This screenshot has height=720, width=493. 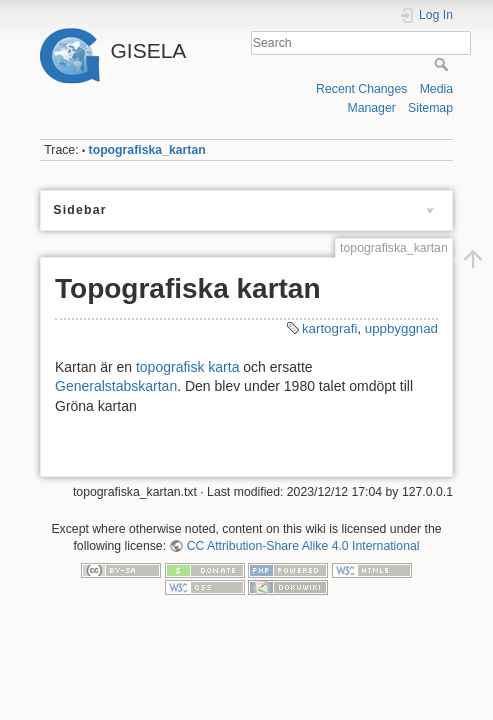 What do you see at coordinates (443, 64) in the screenshot?
I see `Search` at bounding box center [443, 64].